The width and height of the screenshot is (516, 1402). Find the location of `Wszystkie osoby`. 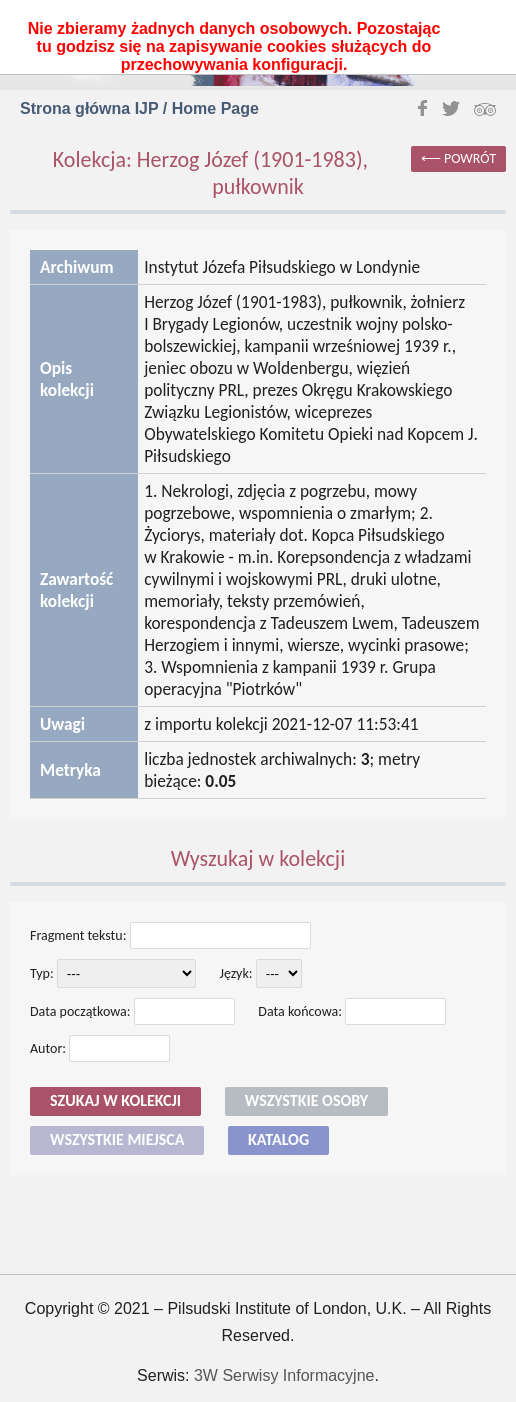

Wszystkie osoby is located at coordinates (306, 1100).